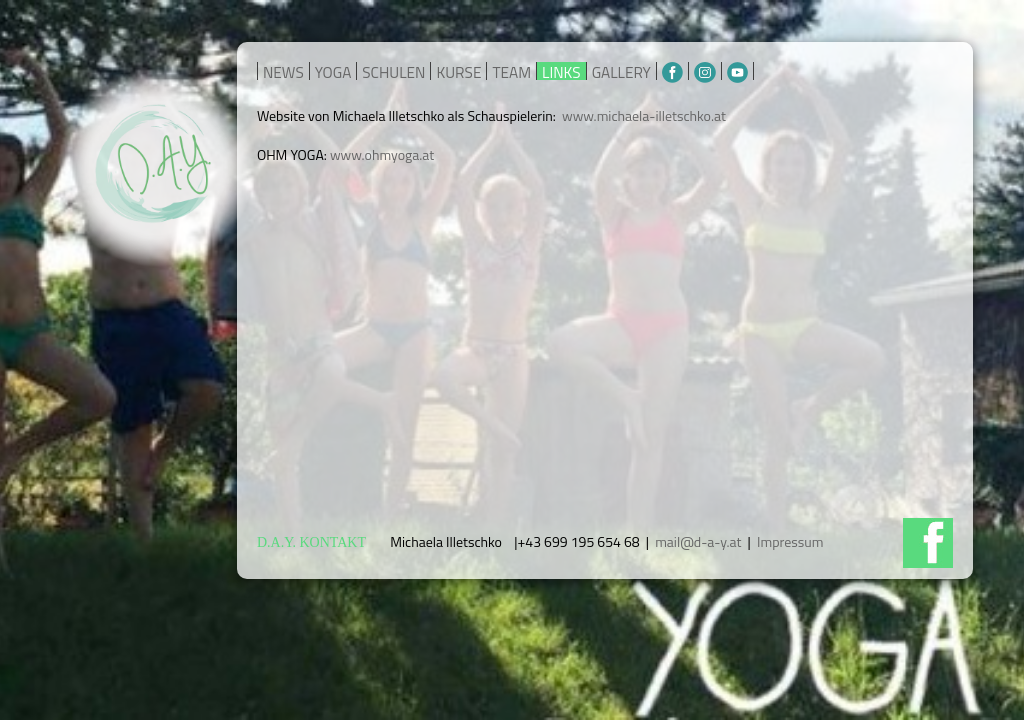 The width and height of the screenshot is (1024, 720). Describe the element at coordinates (511, 73) in the screenshot. I see `TEAM` at that location.